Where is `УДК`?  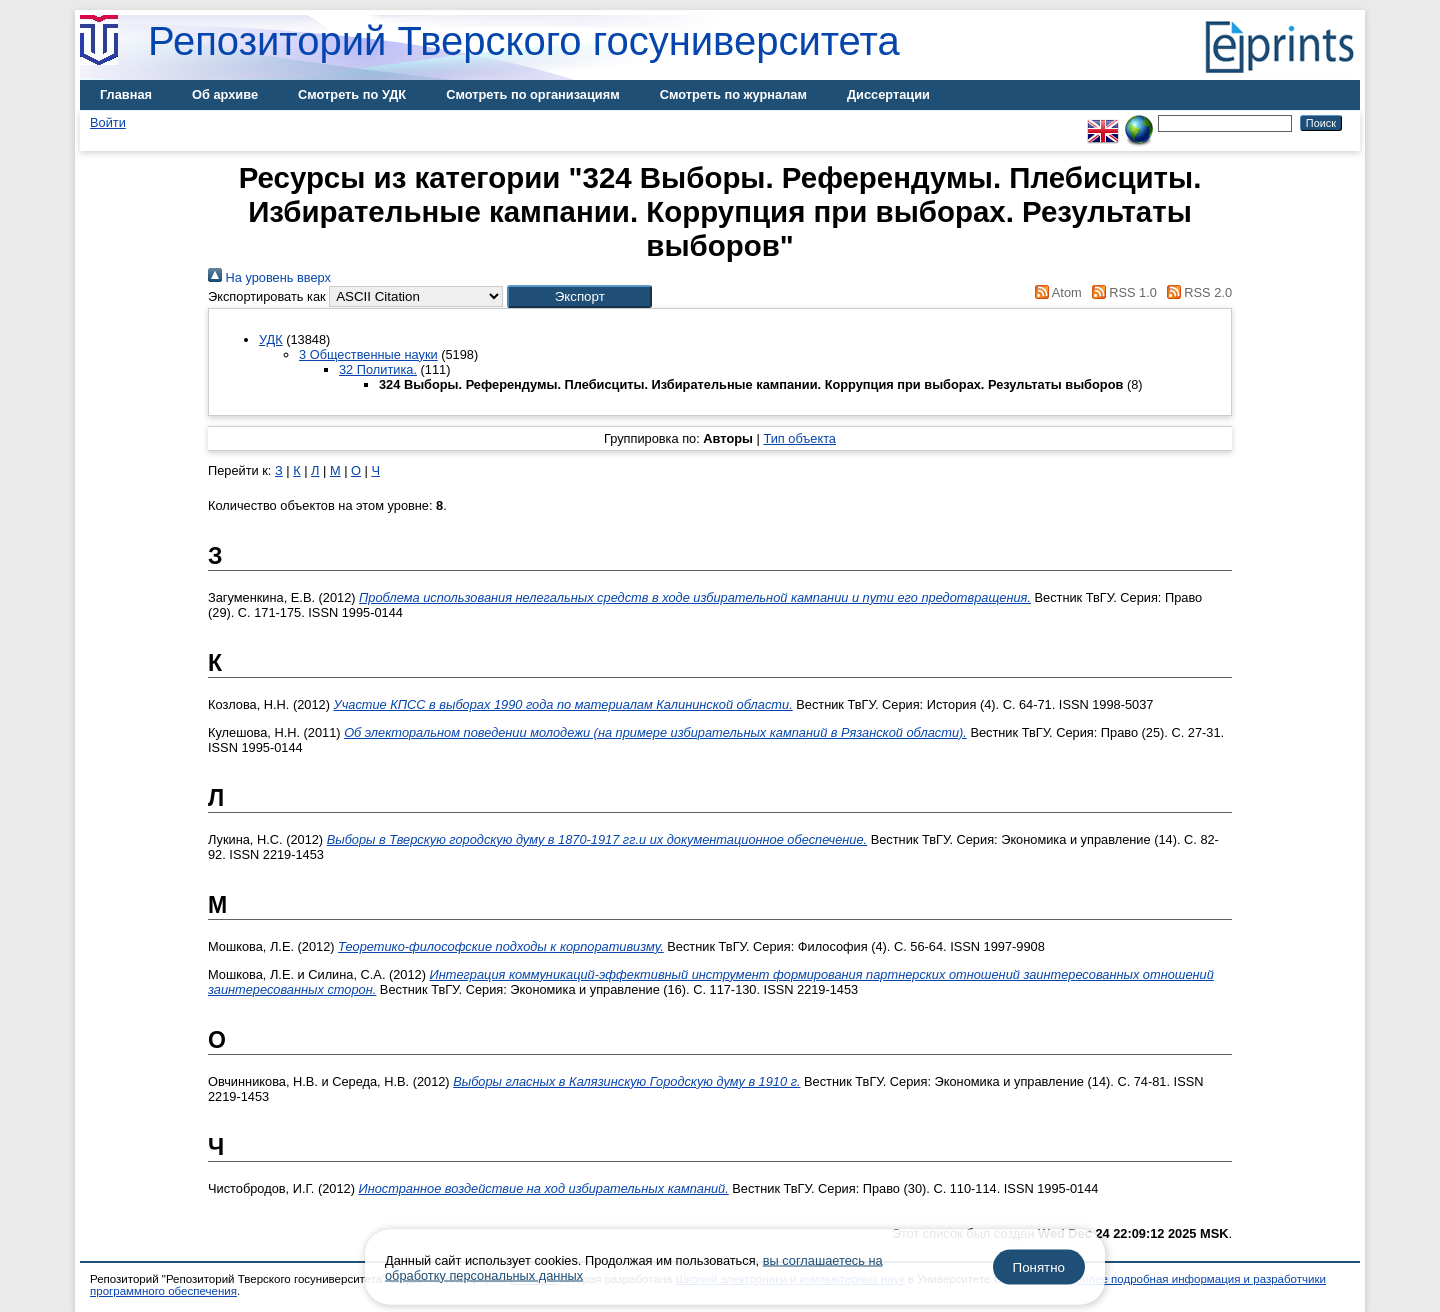 УДК is located at coordinates (271, 339).